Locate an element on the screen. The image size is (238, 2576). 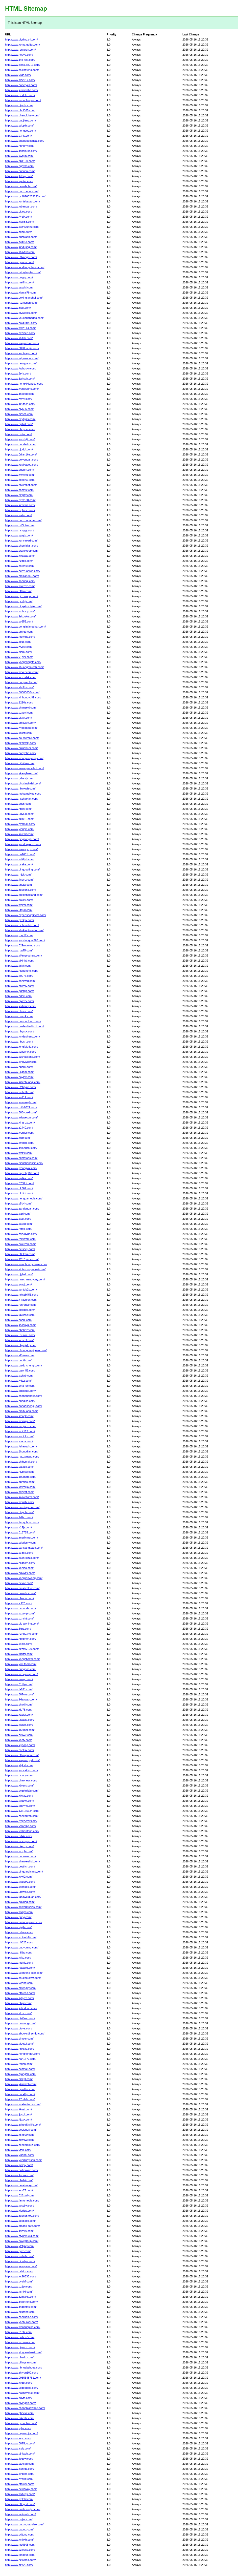
http://www.cshlcc.com/ is located at coordinates (19, 2271).